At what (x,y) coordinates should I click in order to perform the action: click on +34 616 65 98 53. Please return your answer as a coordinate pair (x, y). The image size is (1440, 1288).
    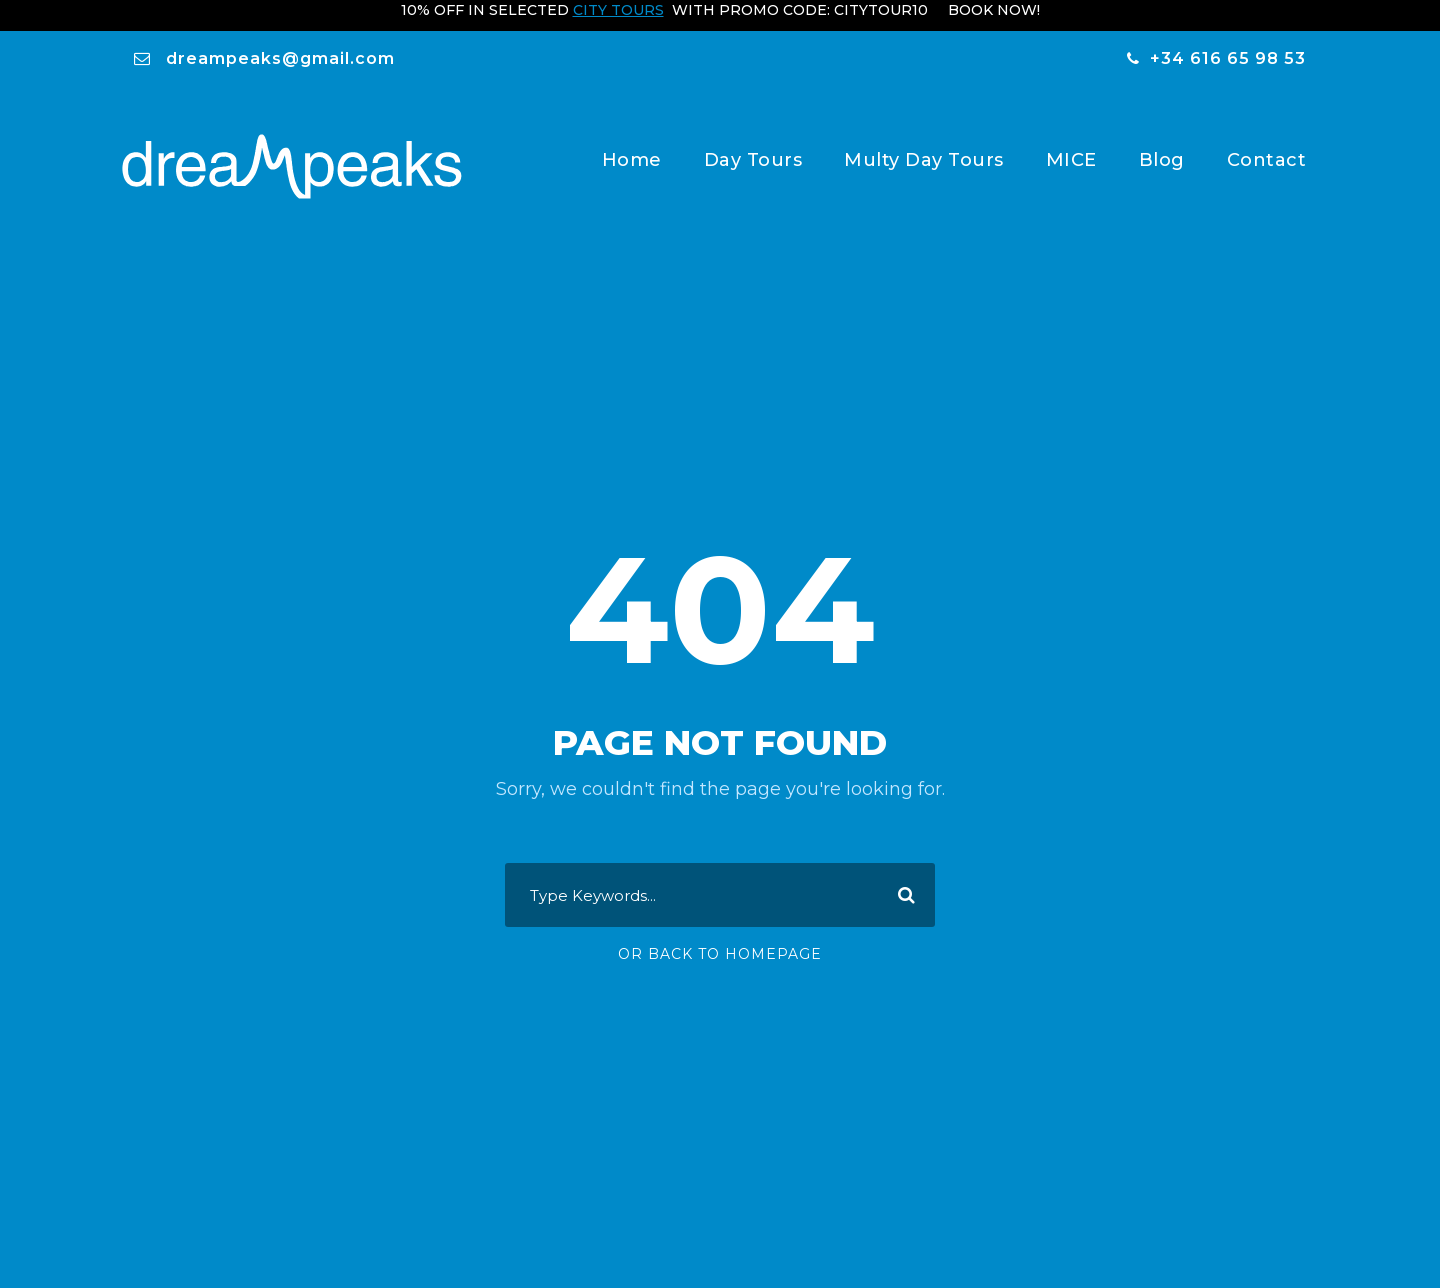
    Looking at the image, I should click on (1228, 47).